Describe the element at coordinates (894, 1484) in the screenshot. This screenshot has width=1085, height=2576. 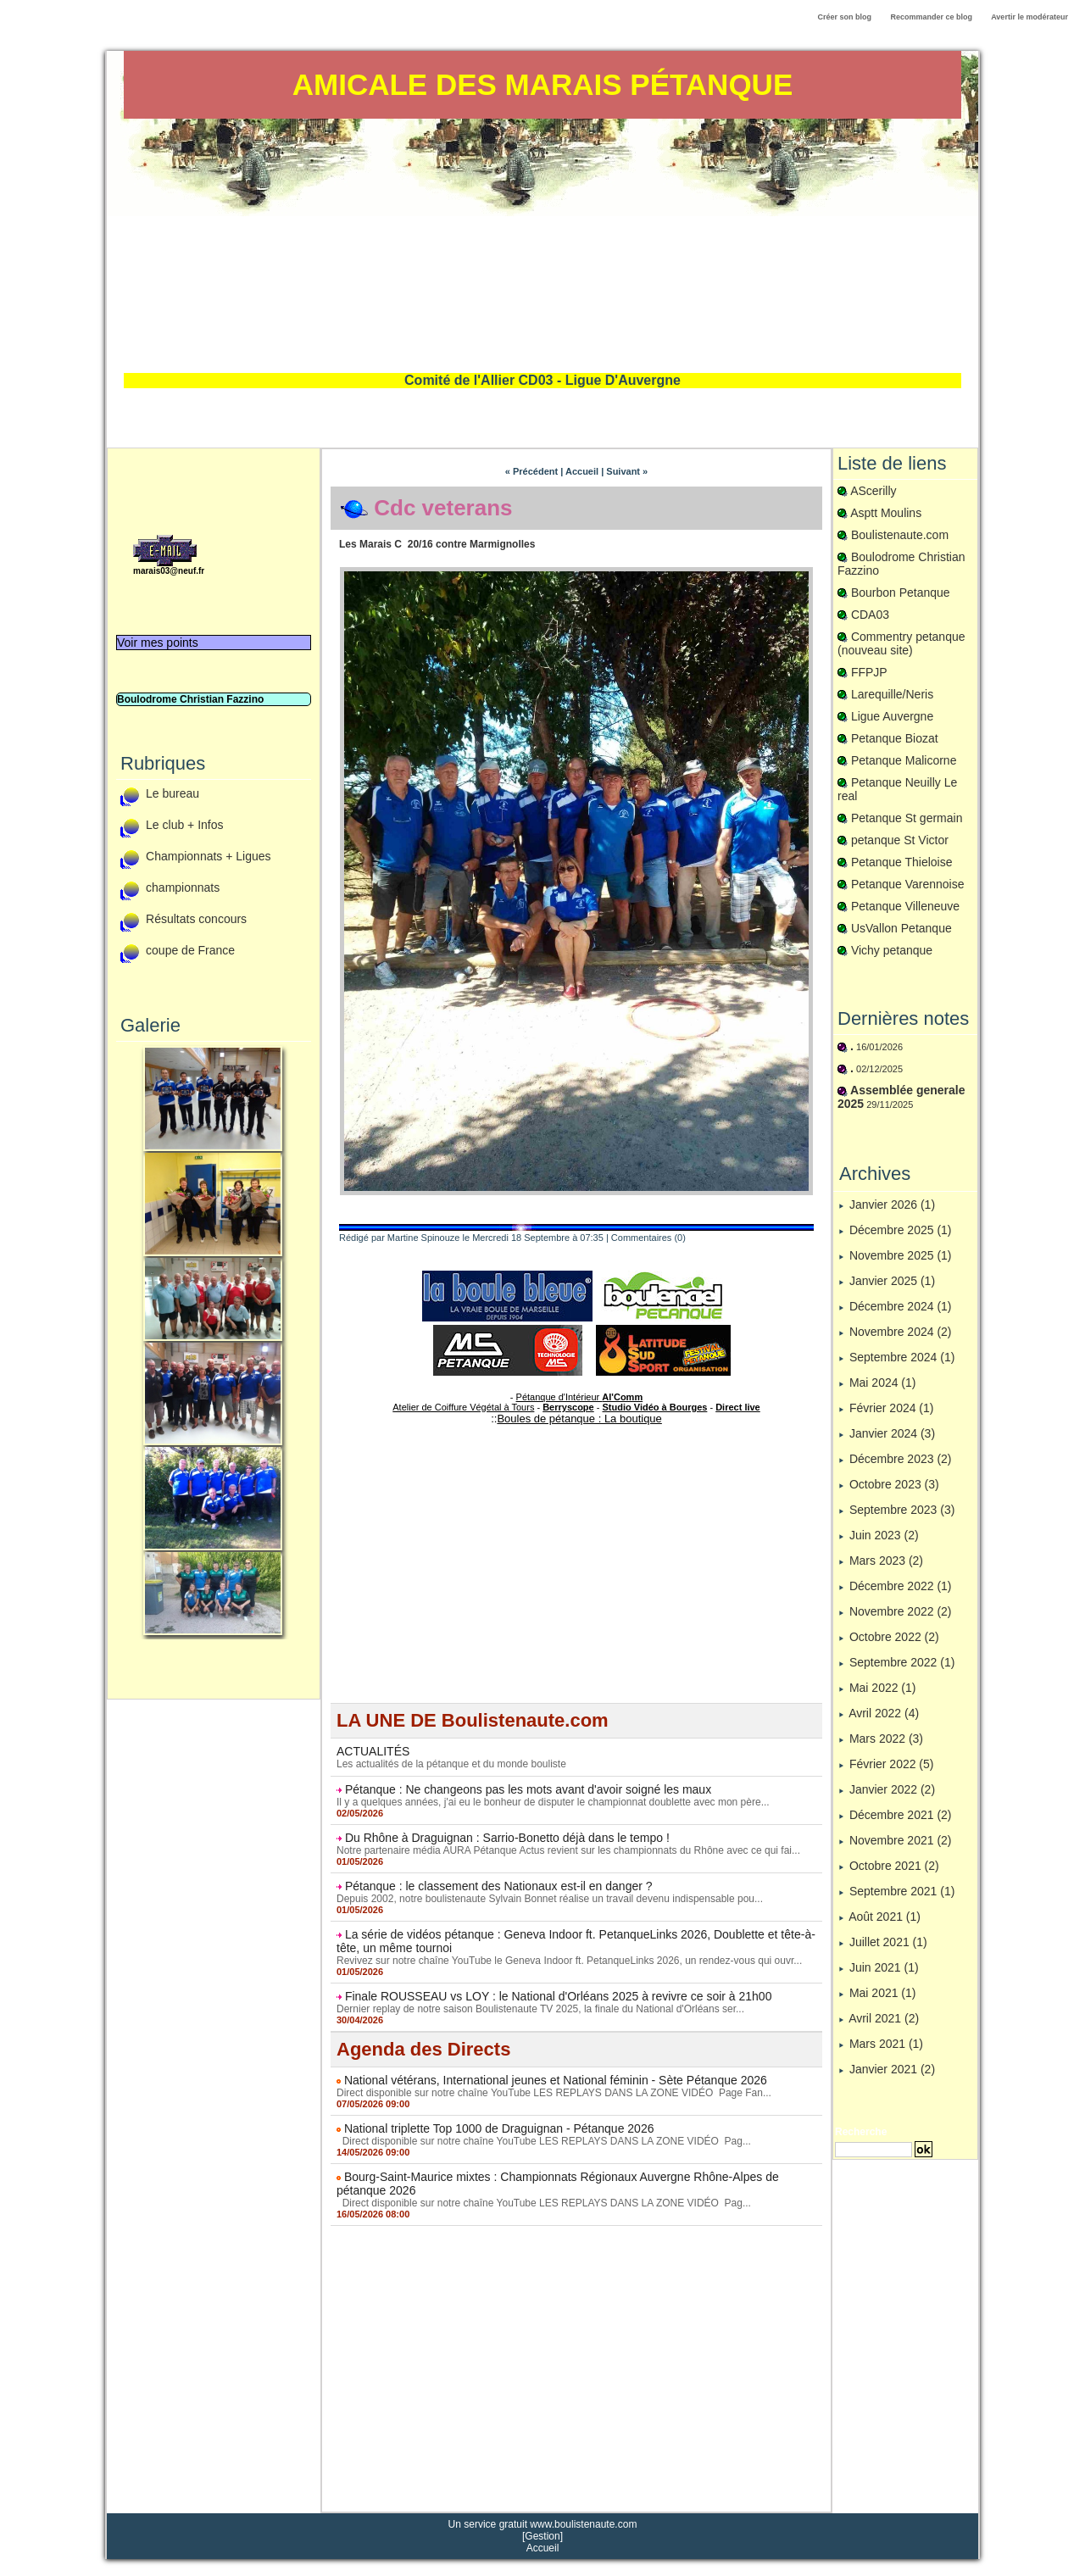
I see `Octobre 2023 (3)` at that location.